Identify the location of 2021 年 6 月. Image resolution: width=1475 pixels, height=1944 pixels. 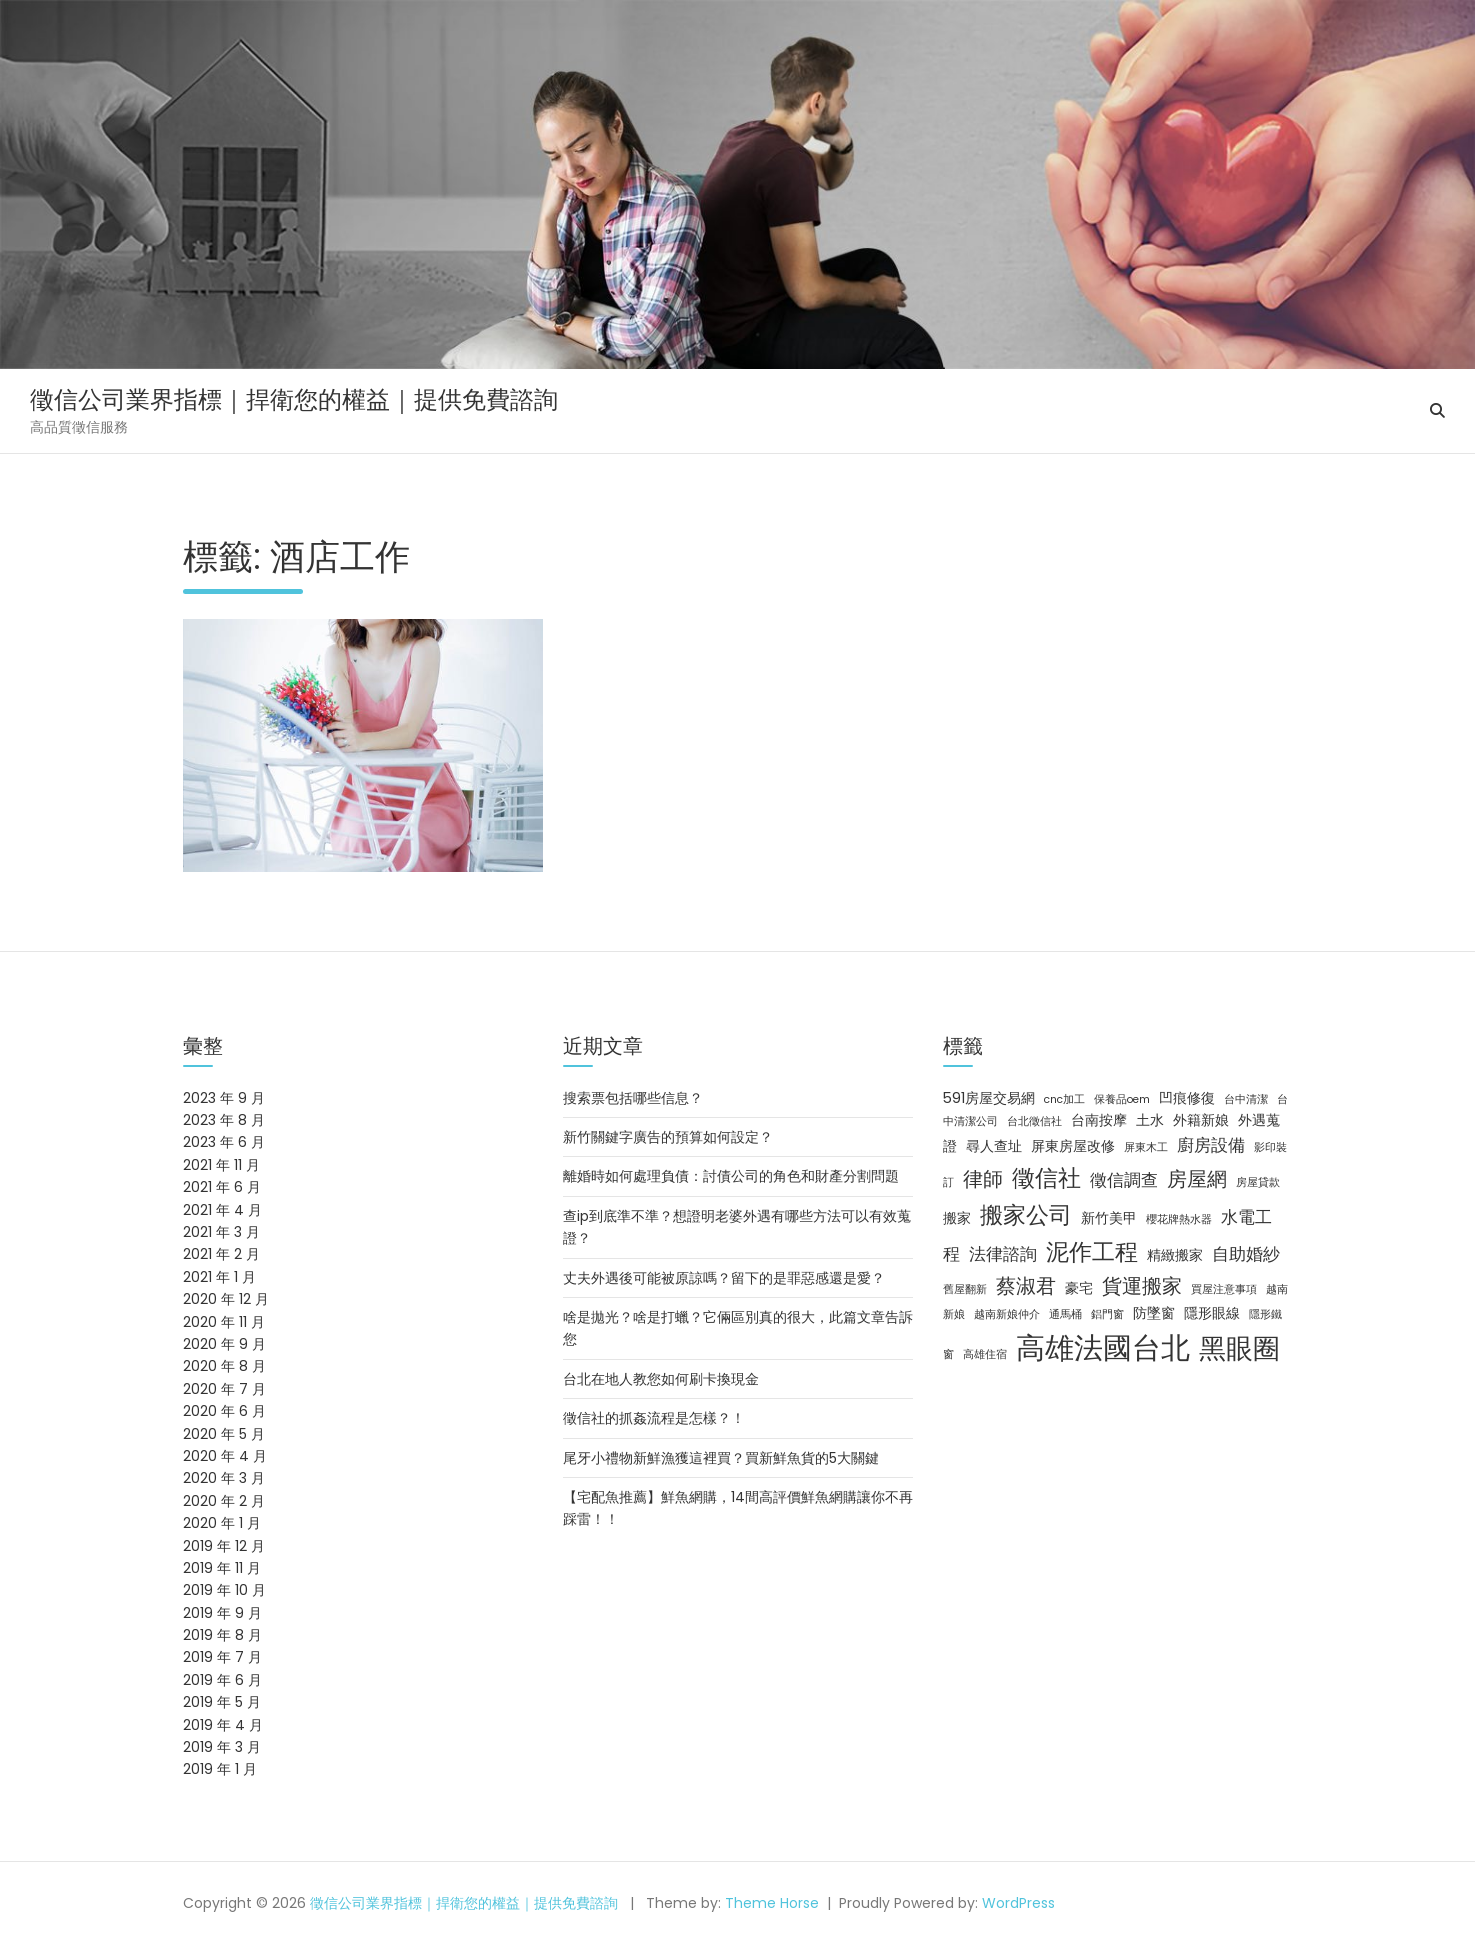
(222, 1187).